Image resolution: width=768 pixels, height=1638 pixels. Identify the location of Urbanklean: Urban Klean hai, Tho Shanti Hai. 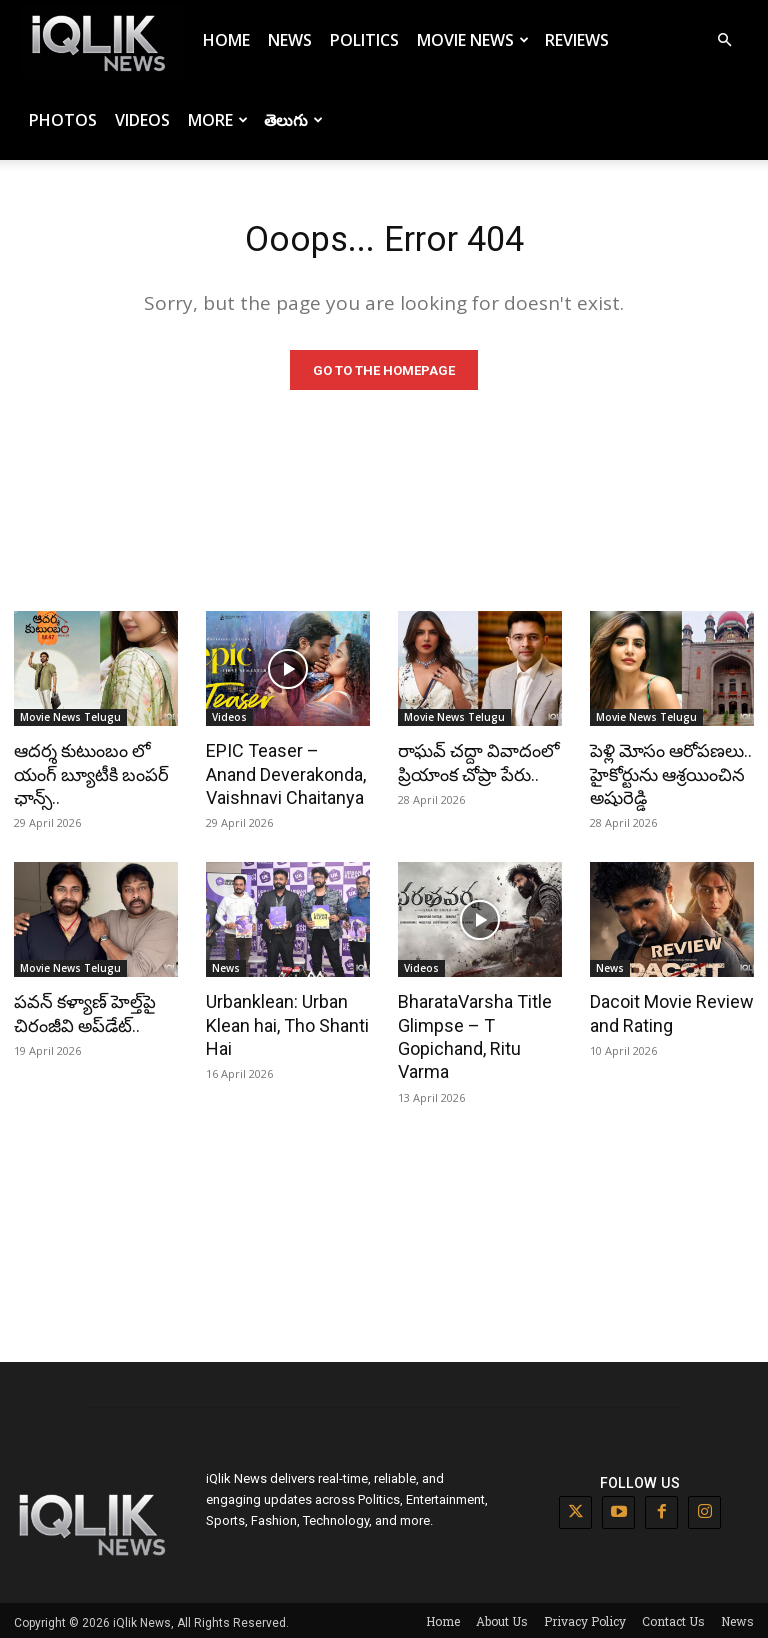
(283, 1024).